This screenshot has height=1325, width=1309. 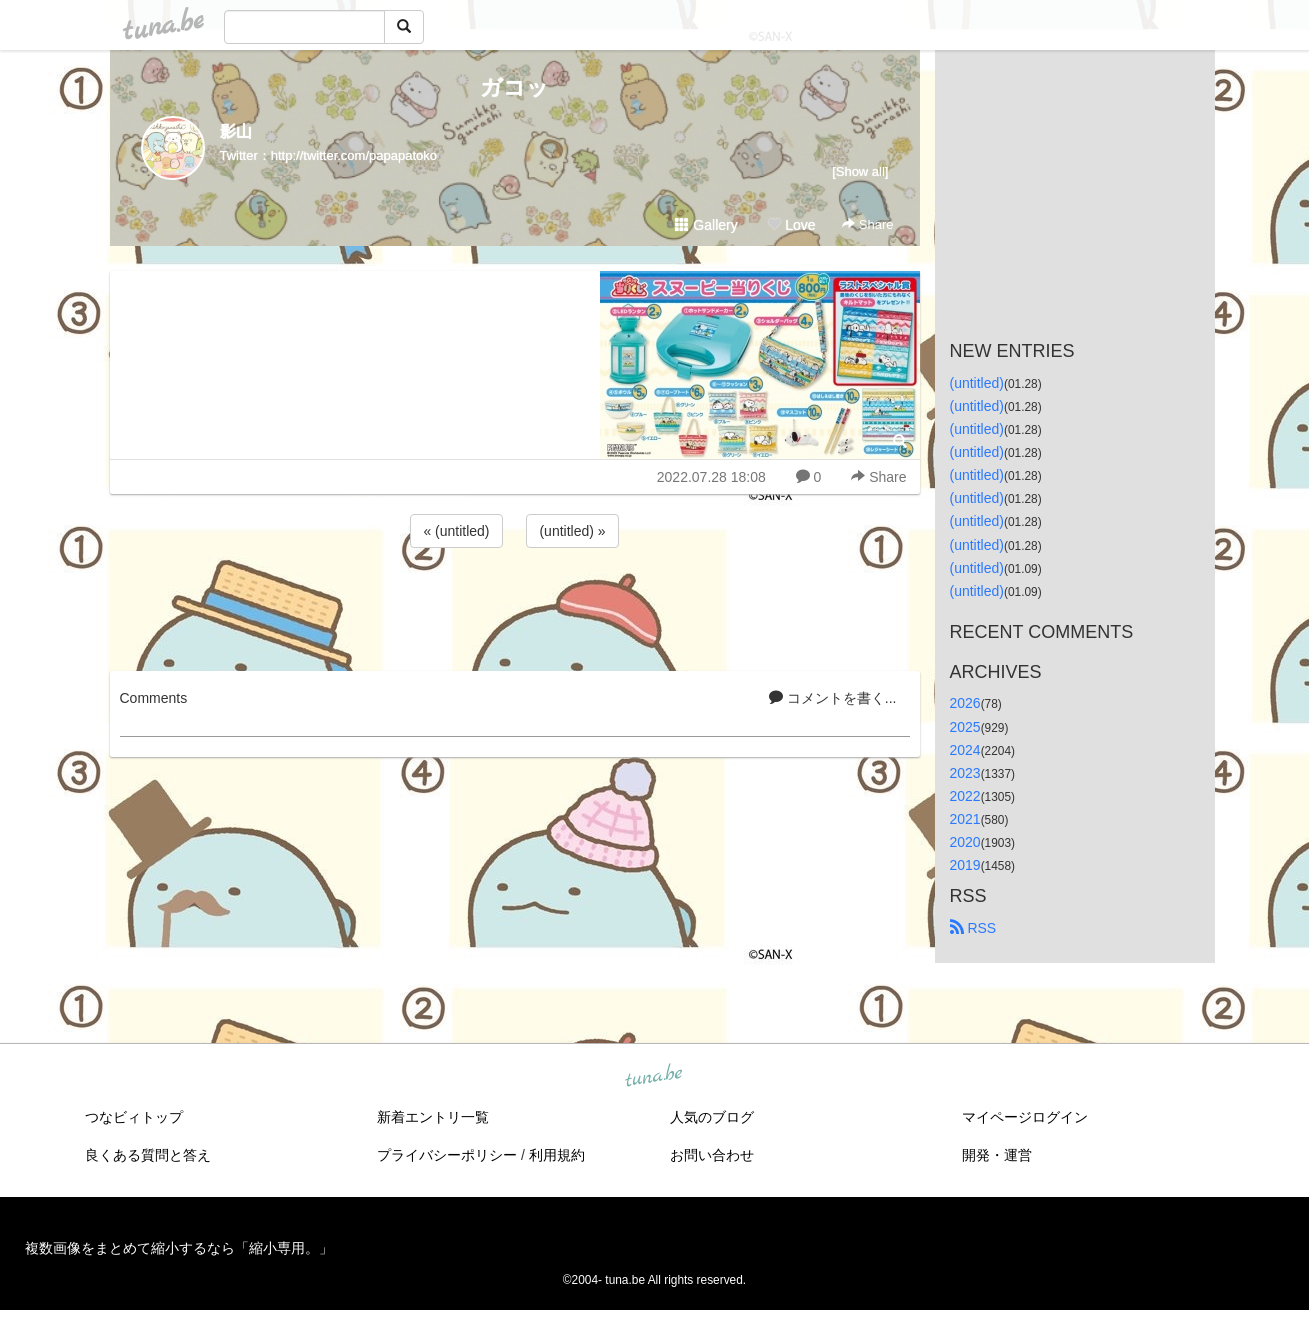 I want to click on 2024, so click(x=965, y=750).